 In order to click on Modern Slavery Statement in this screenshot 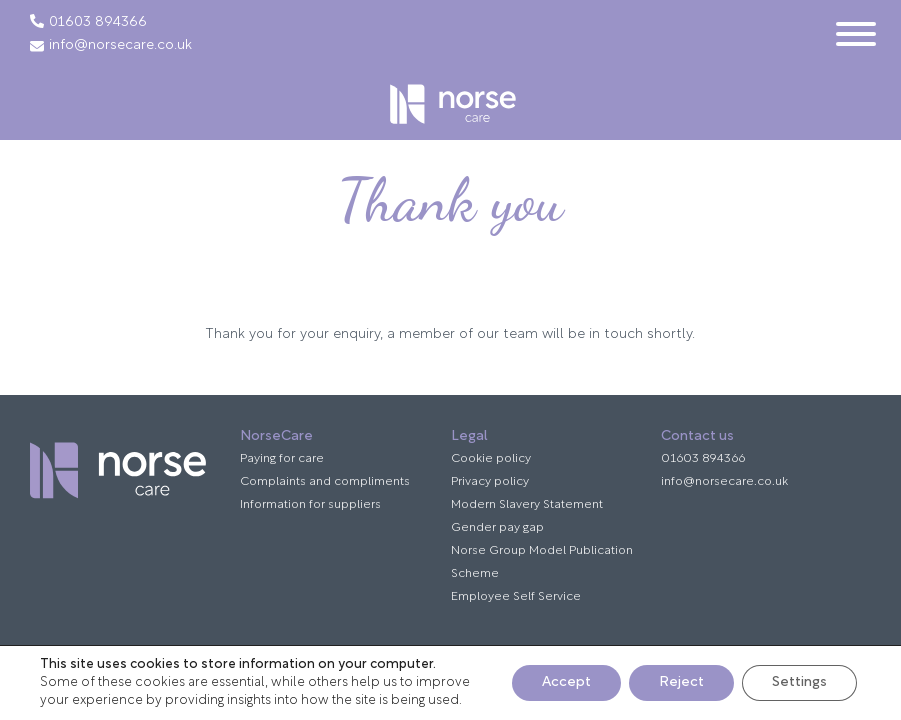, I will do `click(527, 505)`.